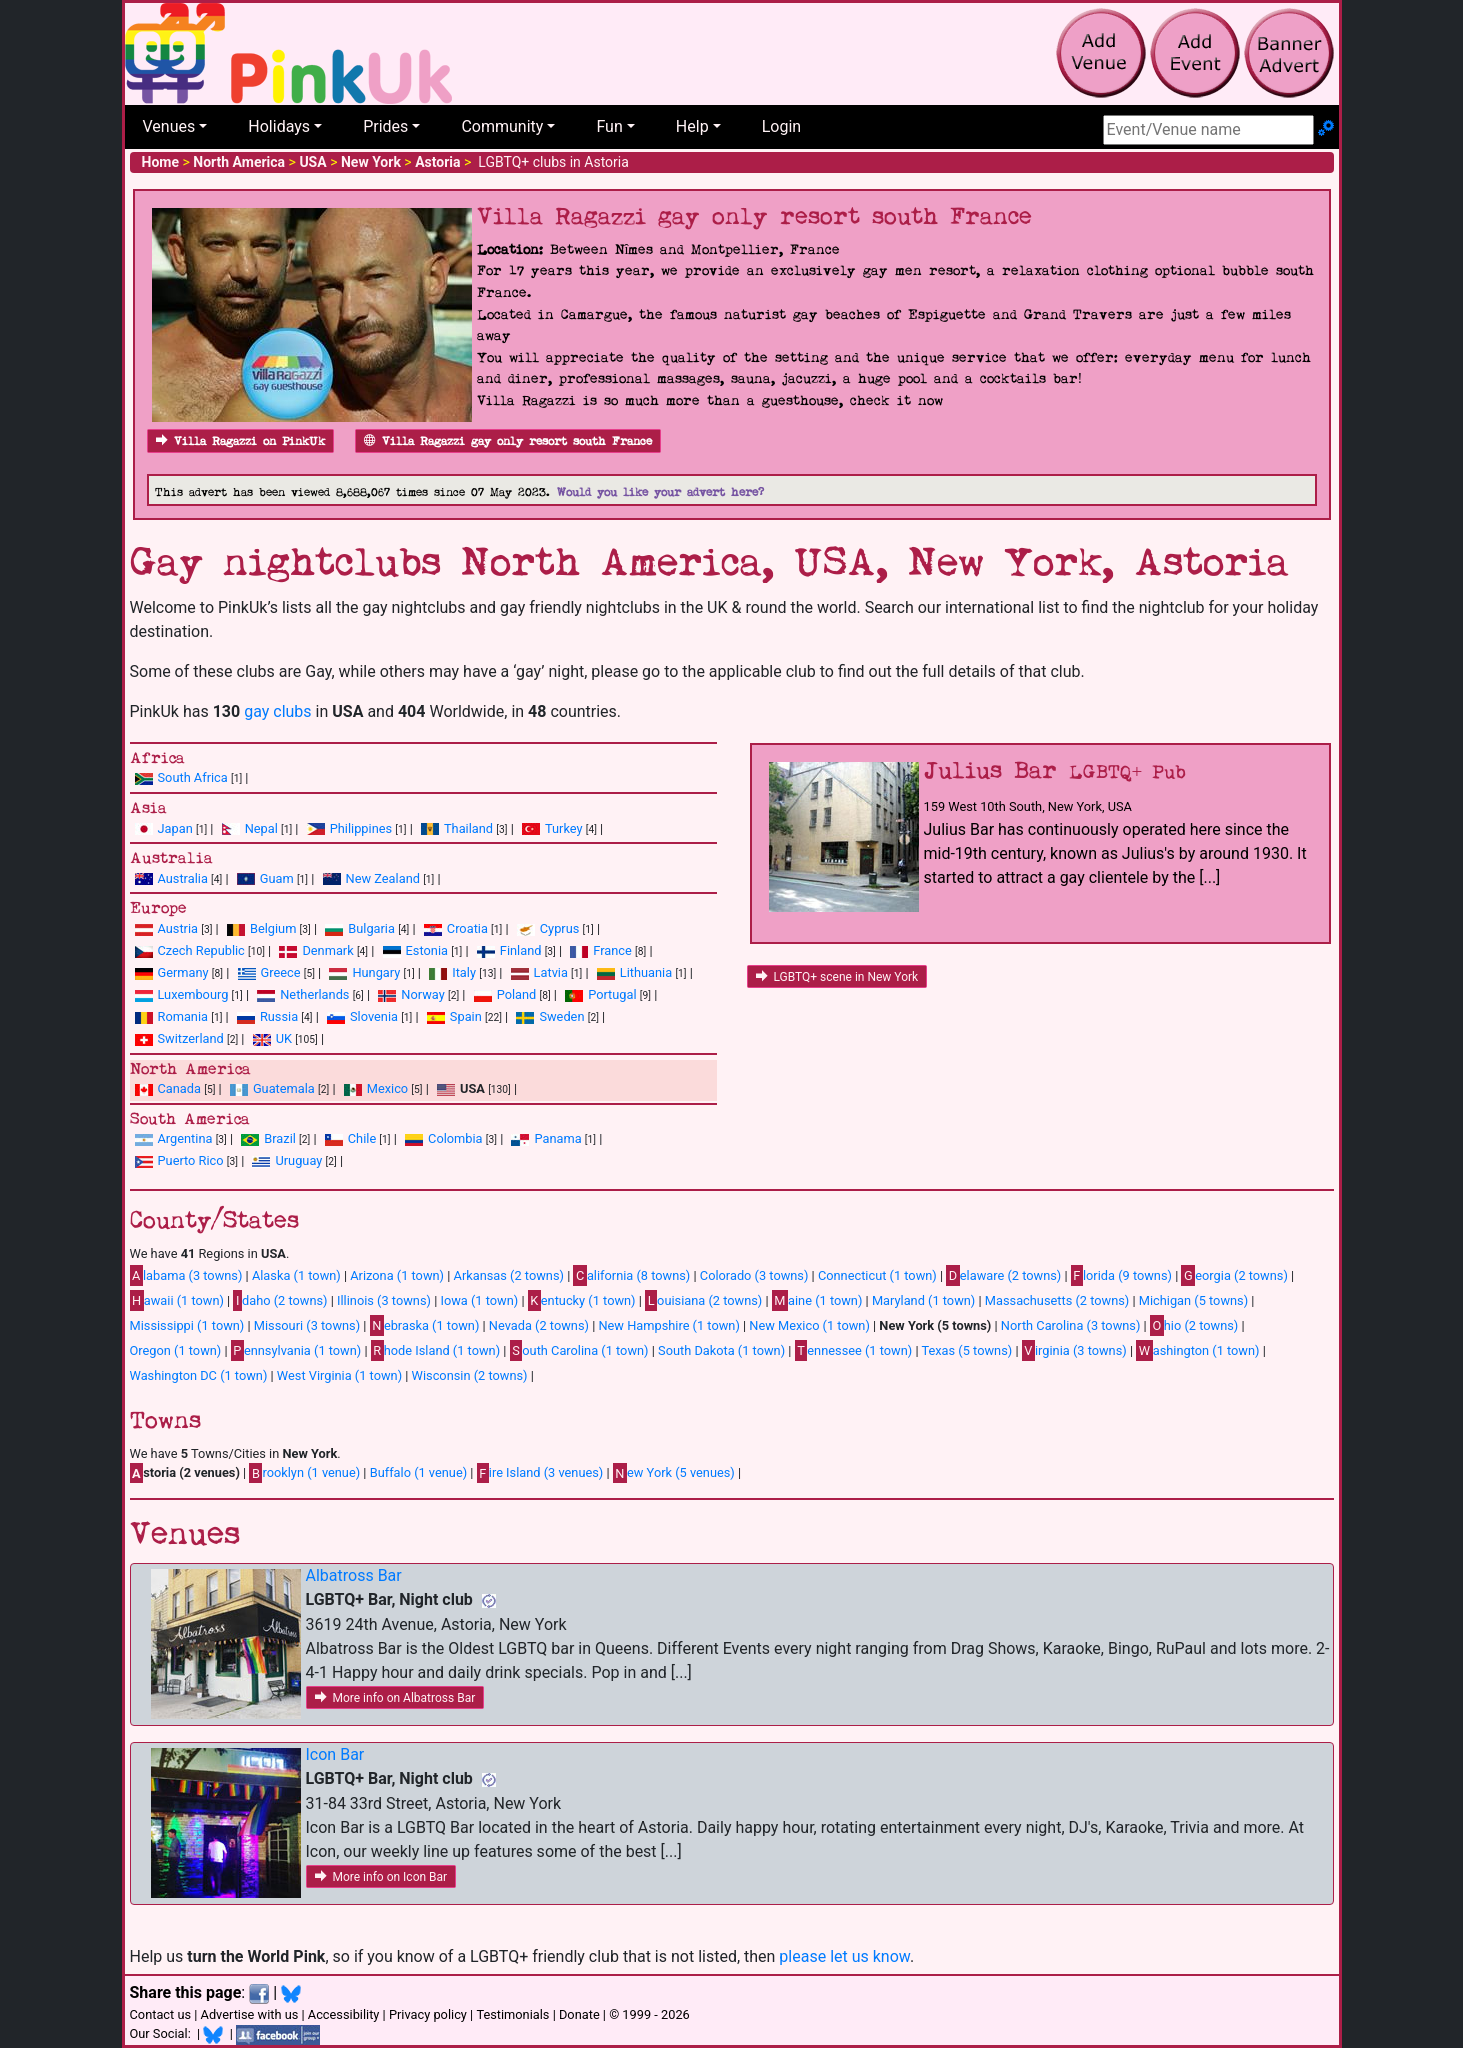  Describe the element at coordinates (161, 2014) in the screenshot. I see `Contact us` at that location.